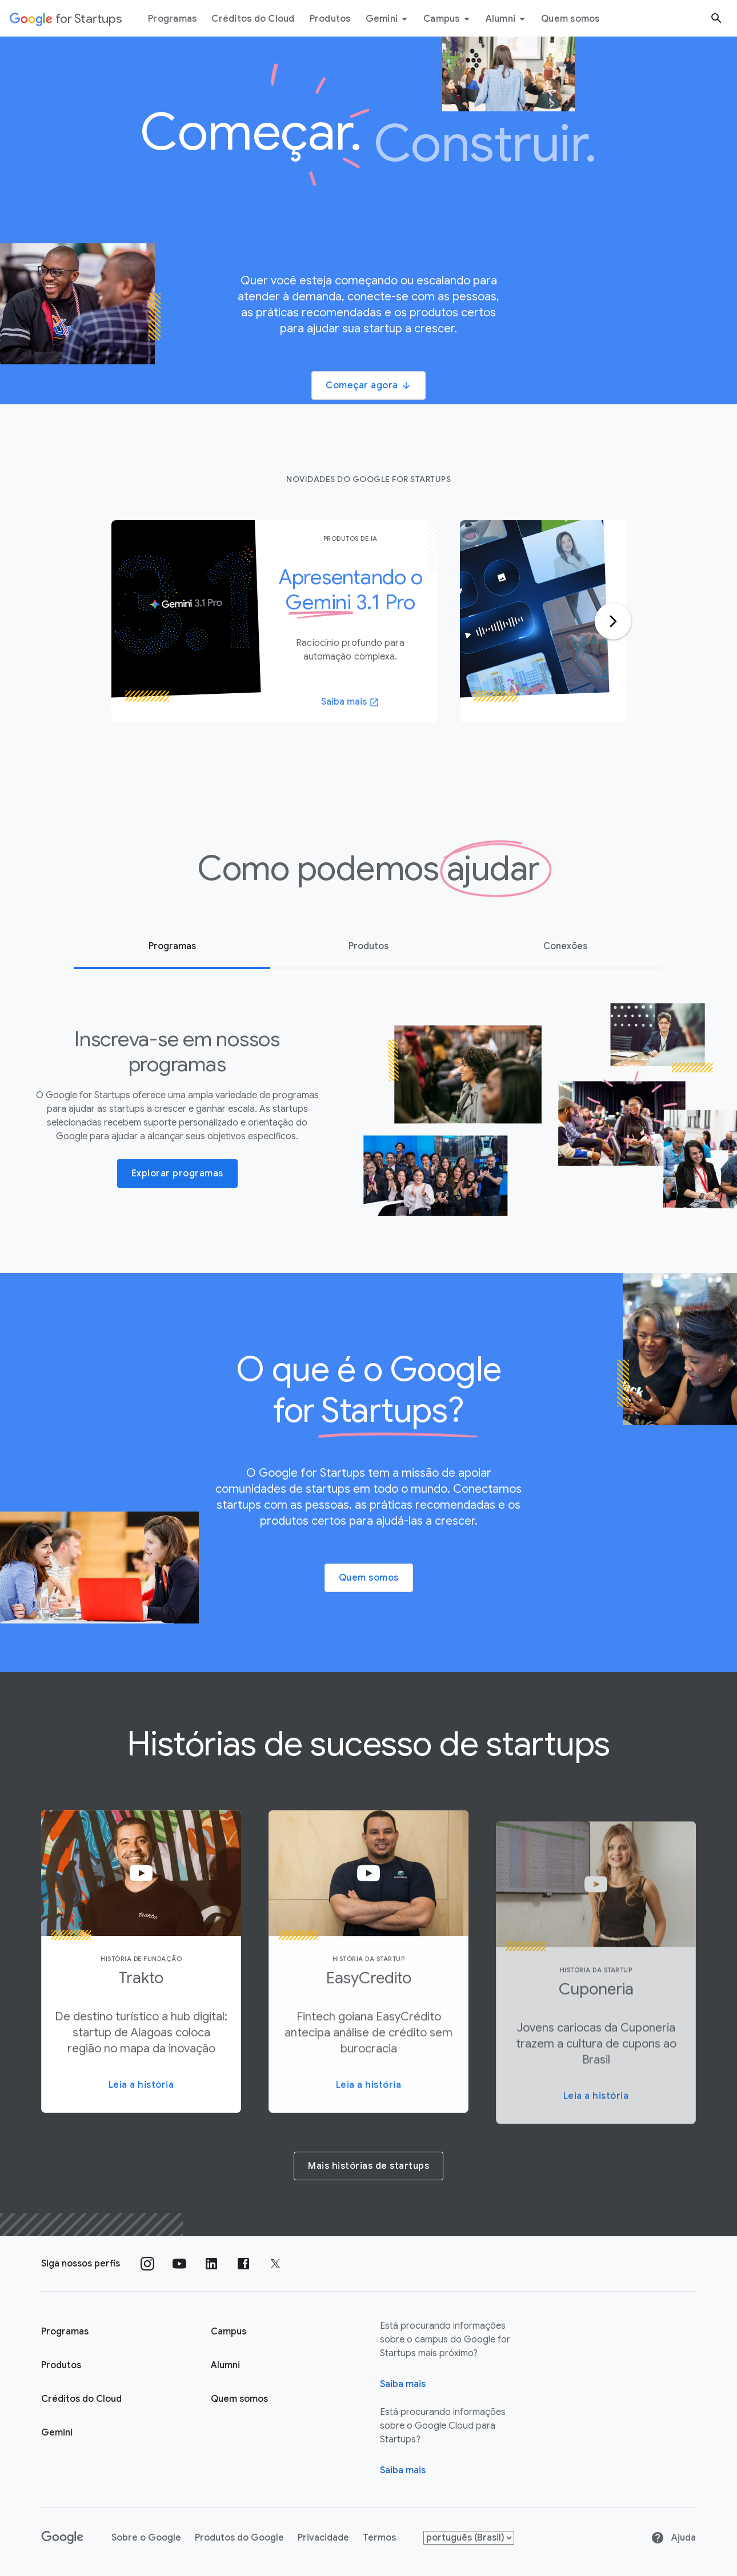 This screenshot has height=2576, width=737. I want to click on Alumni [Página "Alumni" do Google for Startups], so click(225, 2365).